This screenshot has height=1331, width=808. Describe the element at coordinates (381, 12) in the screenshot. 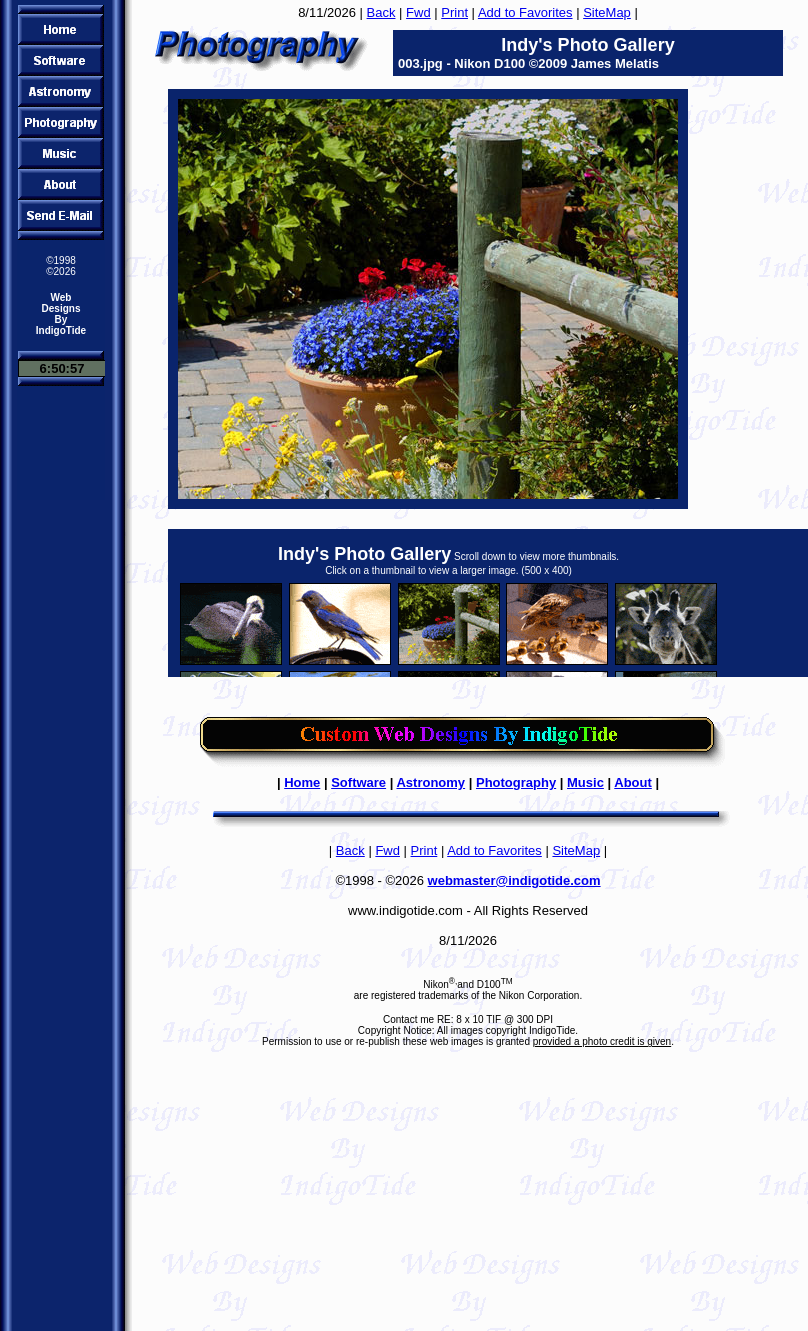

I see `Back` at that location.